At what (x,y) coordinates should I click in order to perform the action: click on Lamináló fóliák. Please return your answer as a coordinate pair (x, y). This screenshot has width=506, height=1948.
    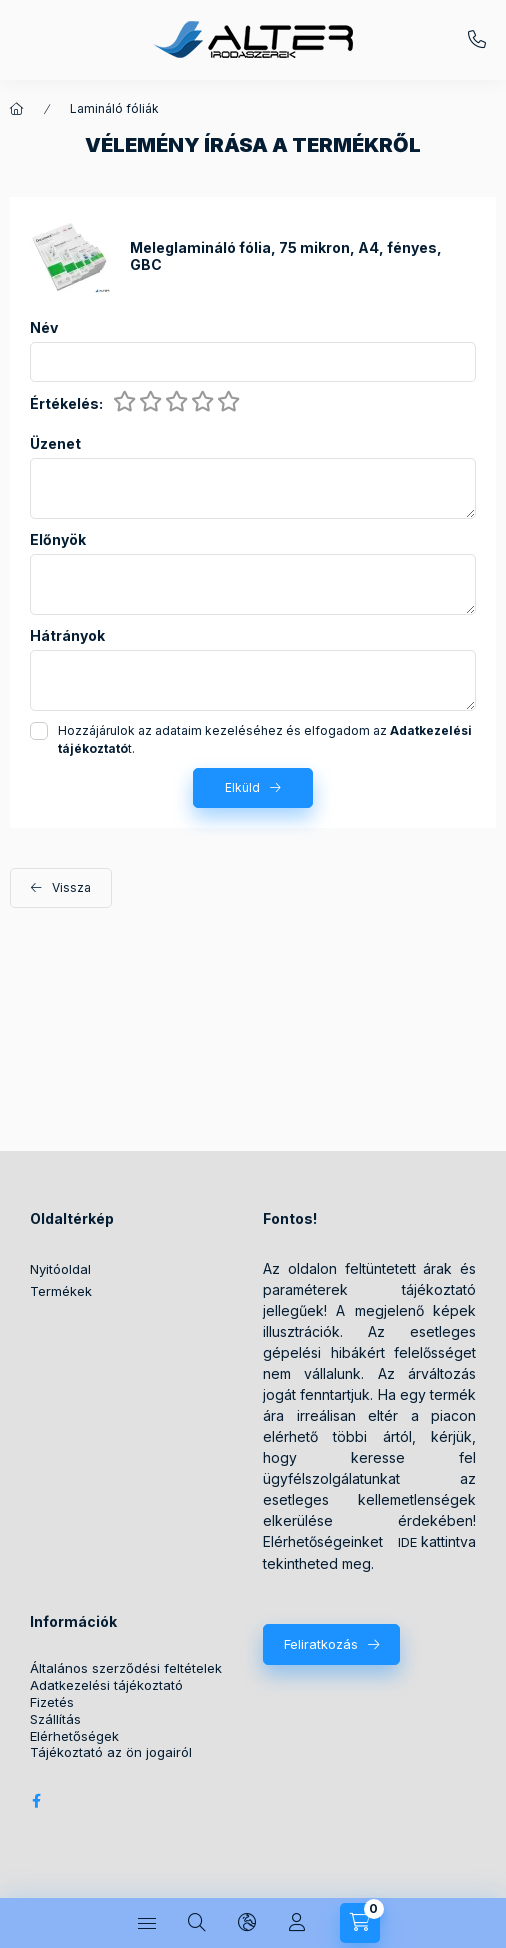
    Looking at the image, I should click on (114, 108).